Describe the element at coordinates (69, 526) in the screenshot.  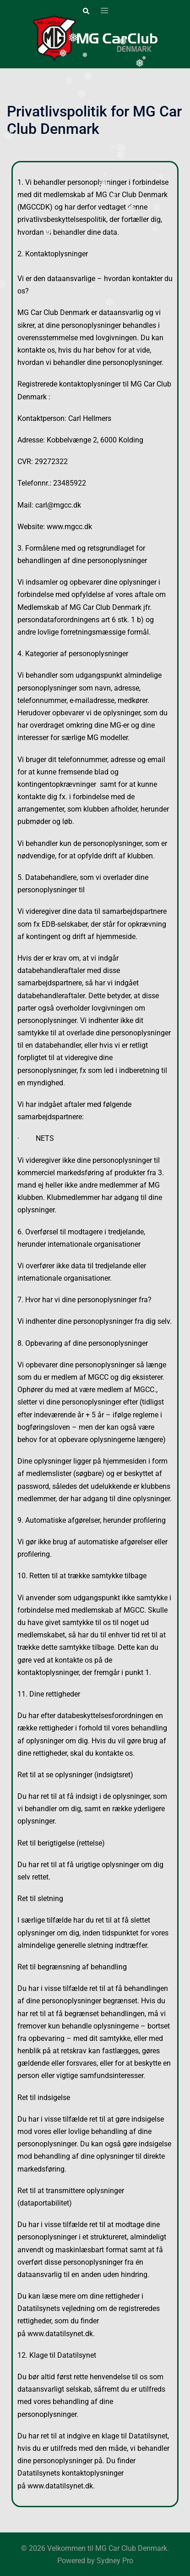
I see `www.mgcc.dk` at that location.